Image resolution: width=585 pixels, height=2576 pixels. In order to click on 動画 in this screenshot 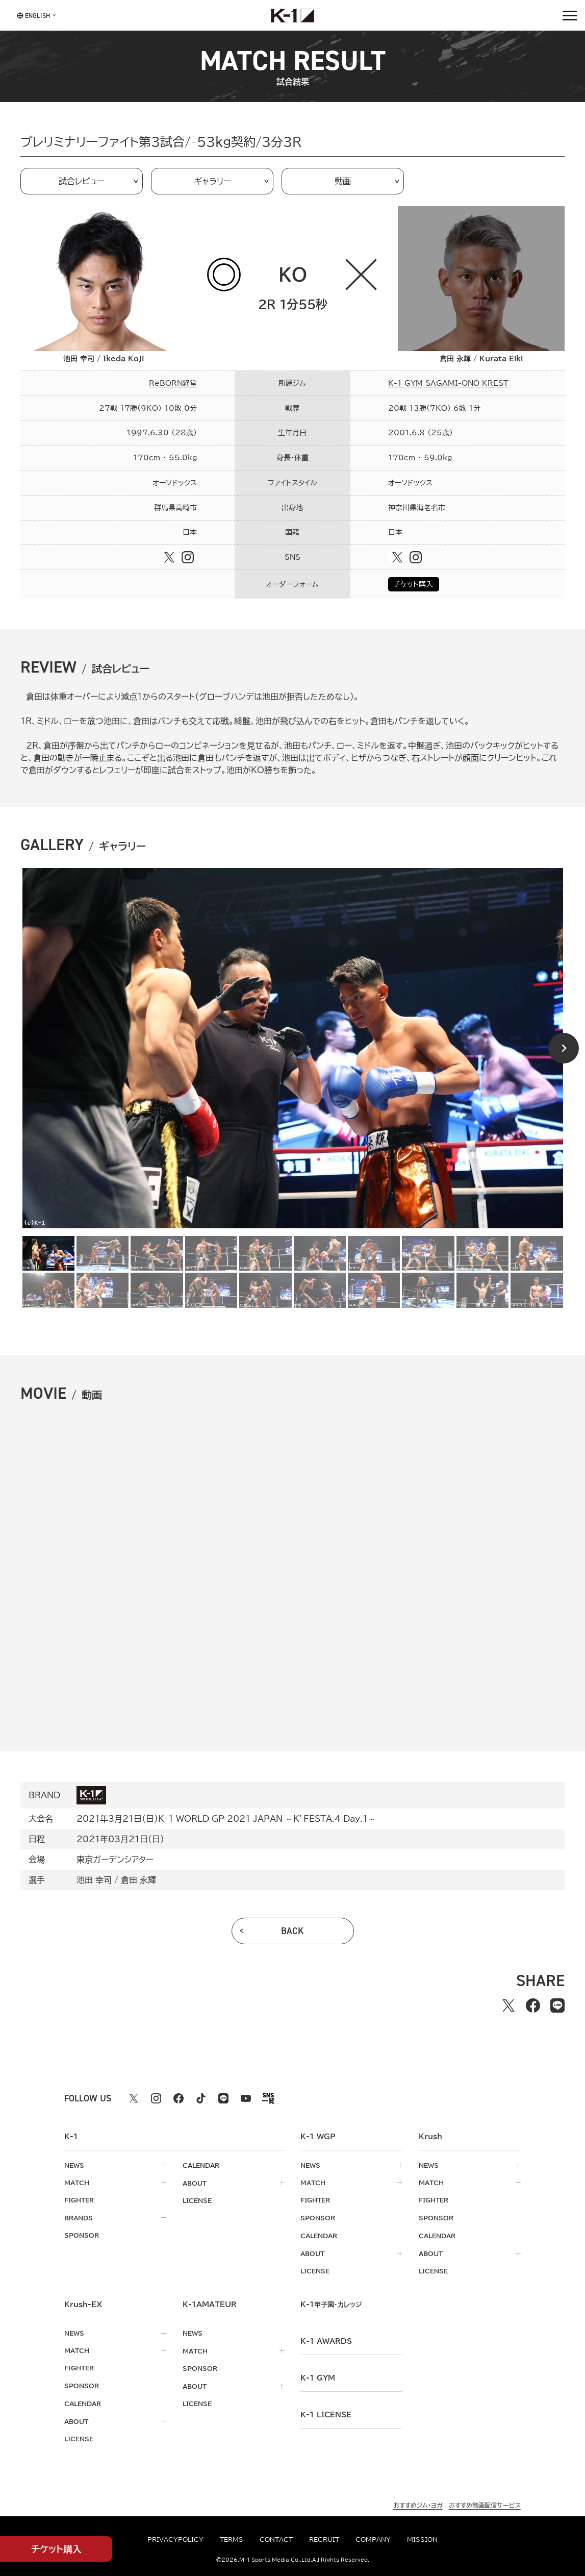, I will do `click(343, 181)`.